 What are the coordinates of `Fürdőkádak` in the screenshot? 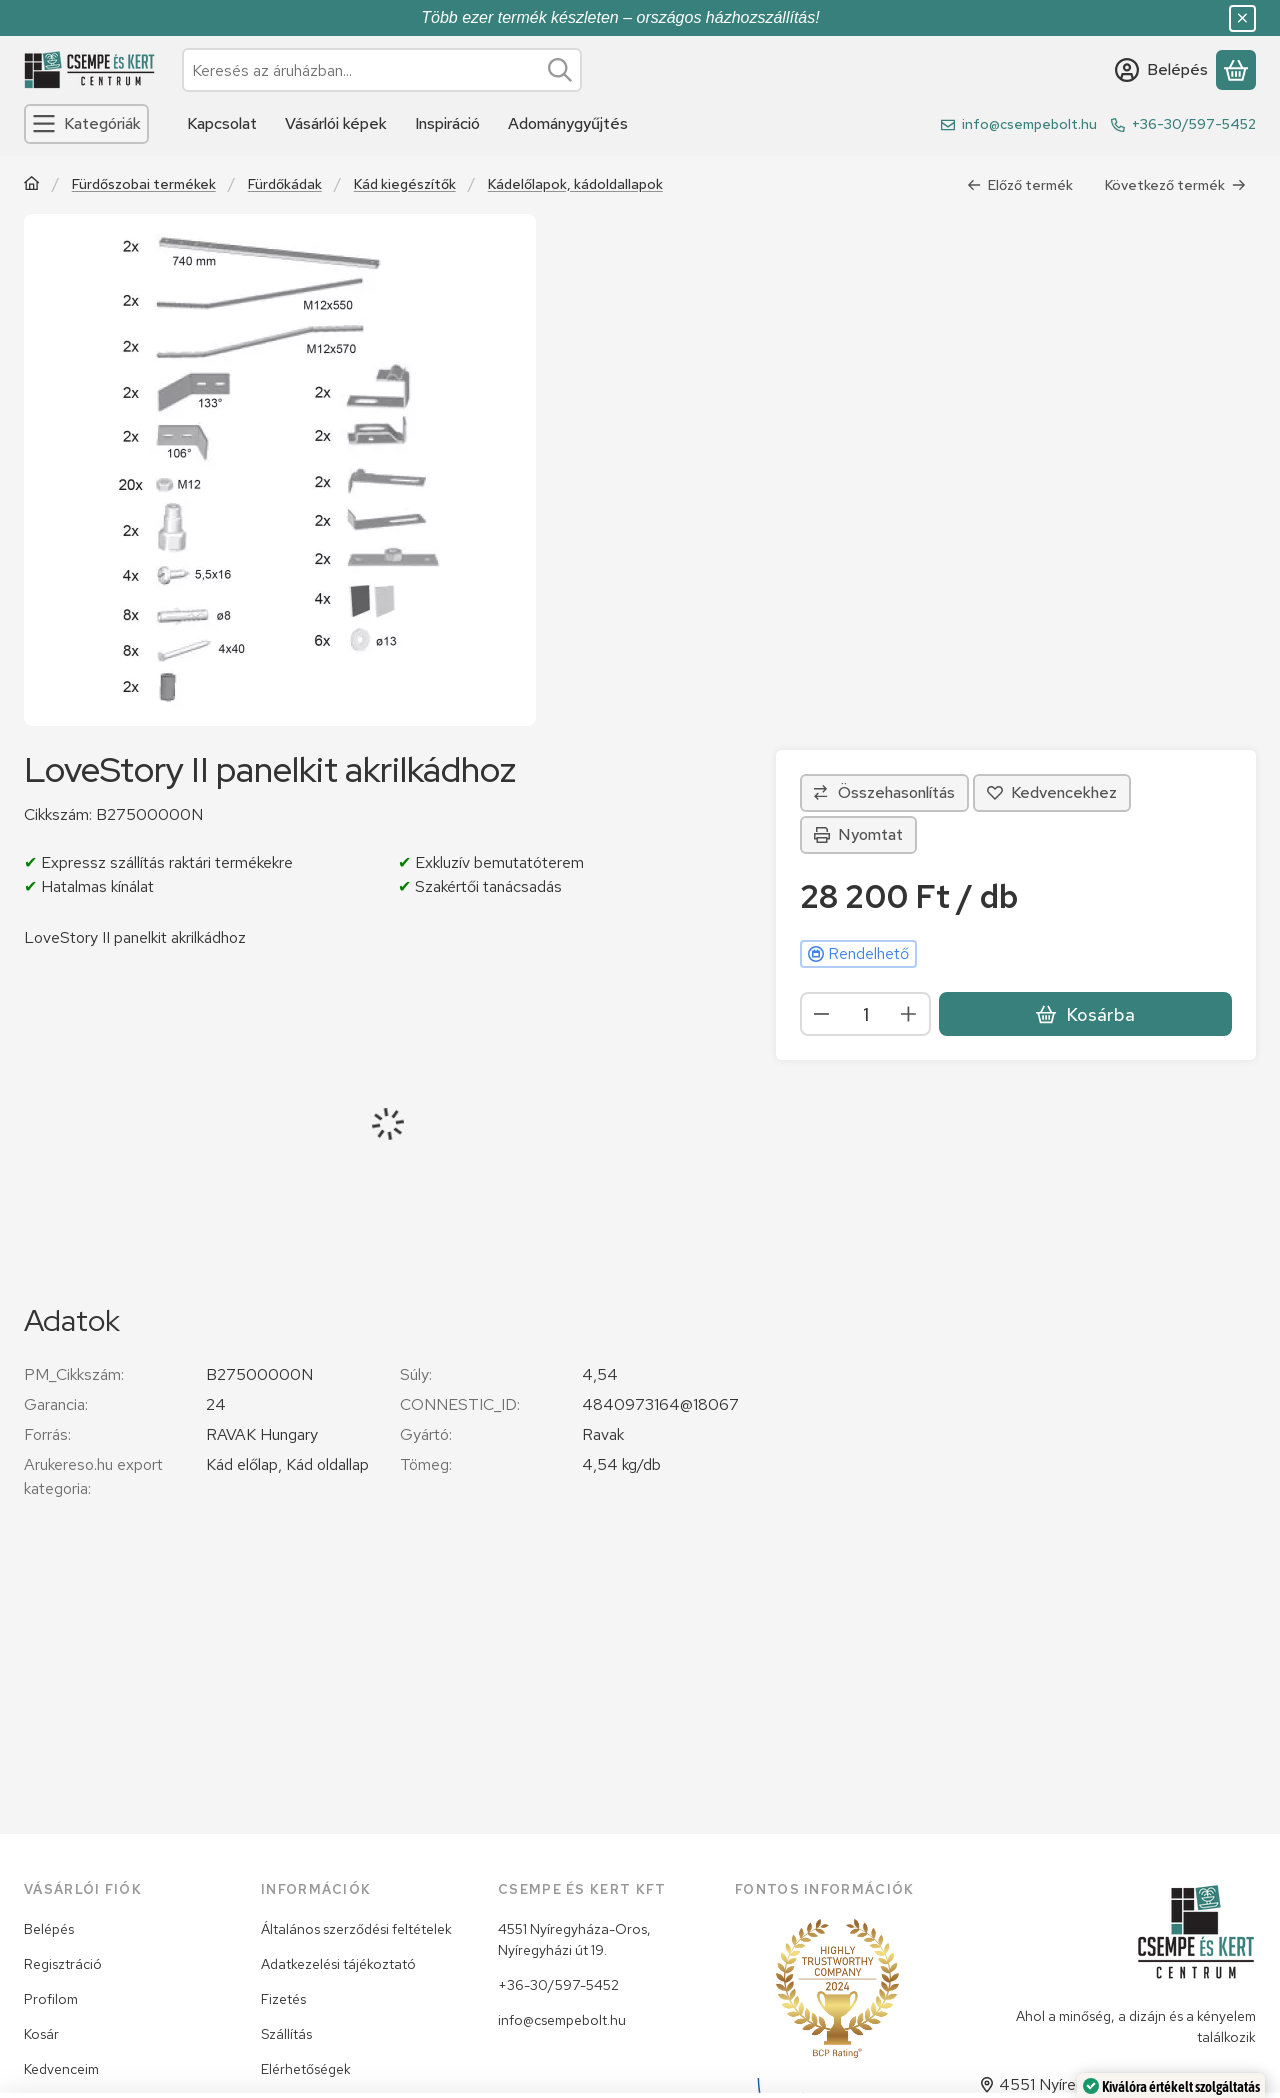 It's located at (285, 184).